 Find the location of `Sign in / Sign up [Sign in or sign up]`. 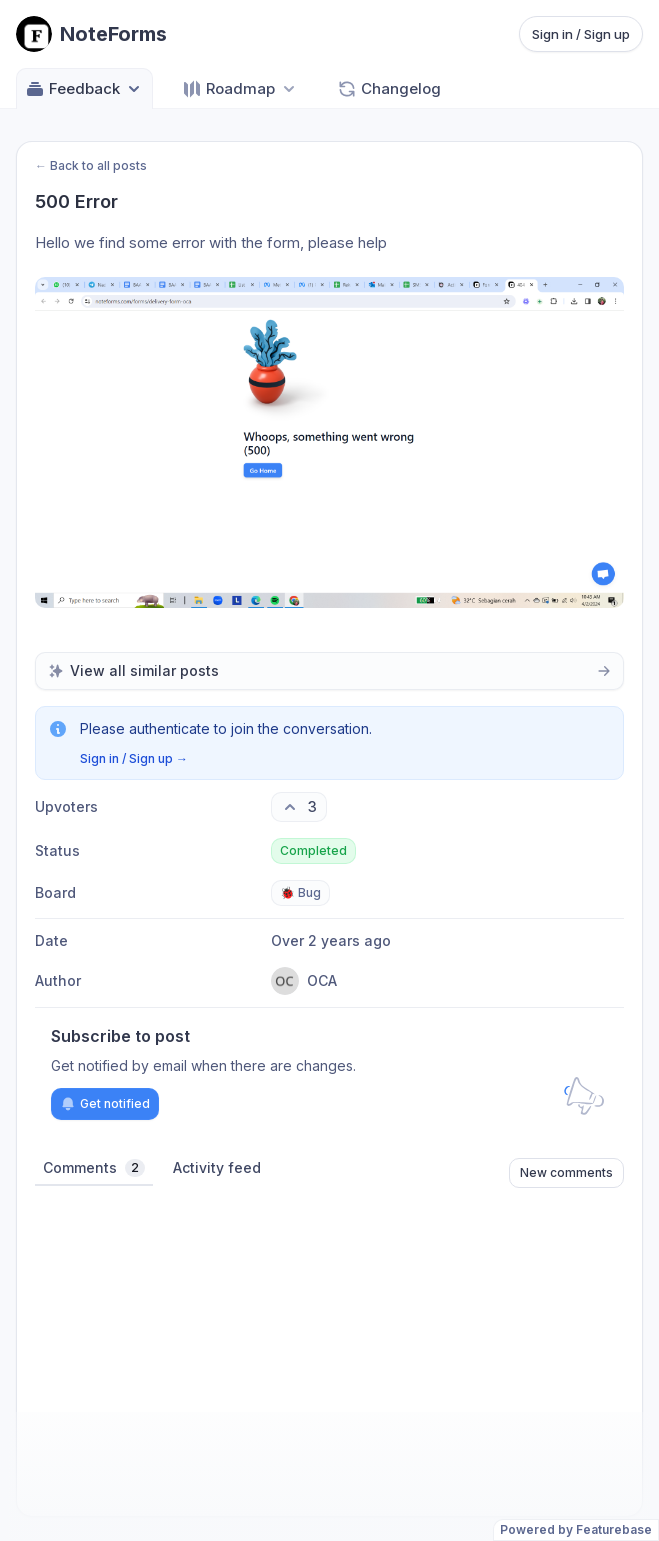

Sign in / Sign up [Sign in or sign up] is located at coordinates (581, 34).